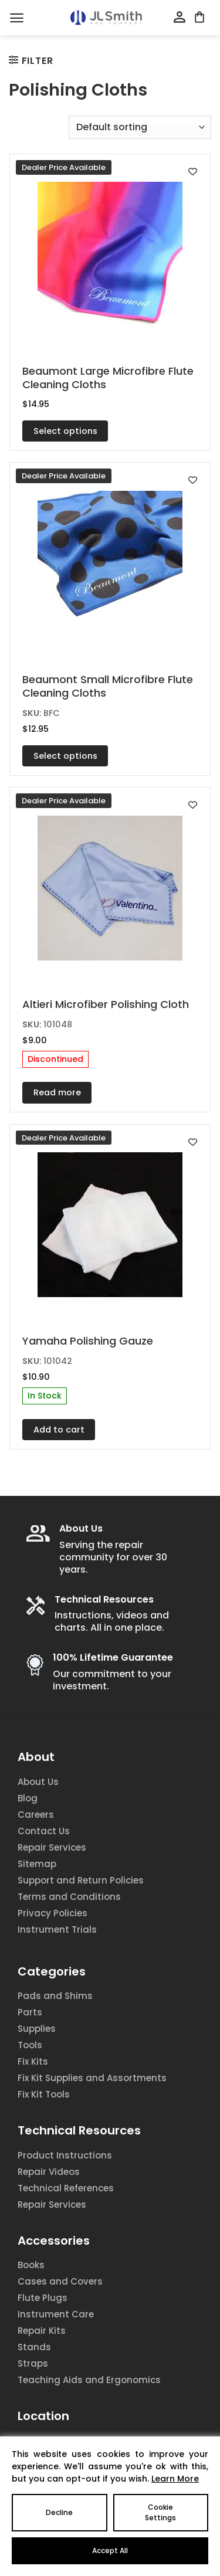 This screenshot has width=220, height=2576. What do you see at coordinates (65, 756) in the screenshot?
I see `Select options [Select options for “Beaumont Small Microfibre Flute Cleaning Cloths”]` at bounding box center [65, 756].